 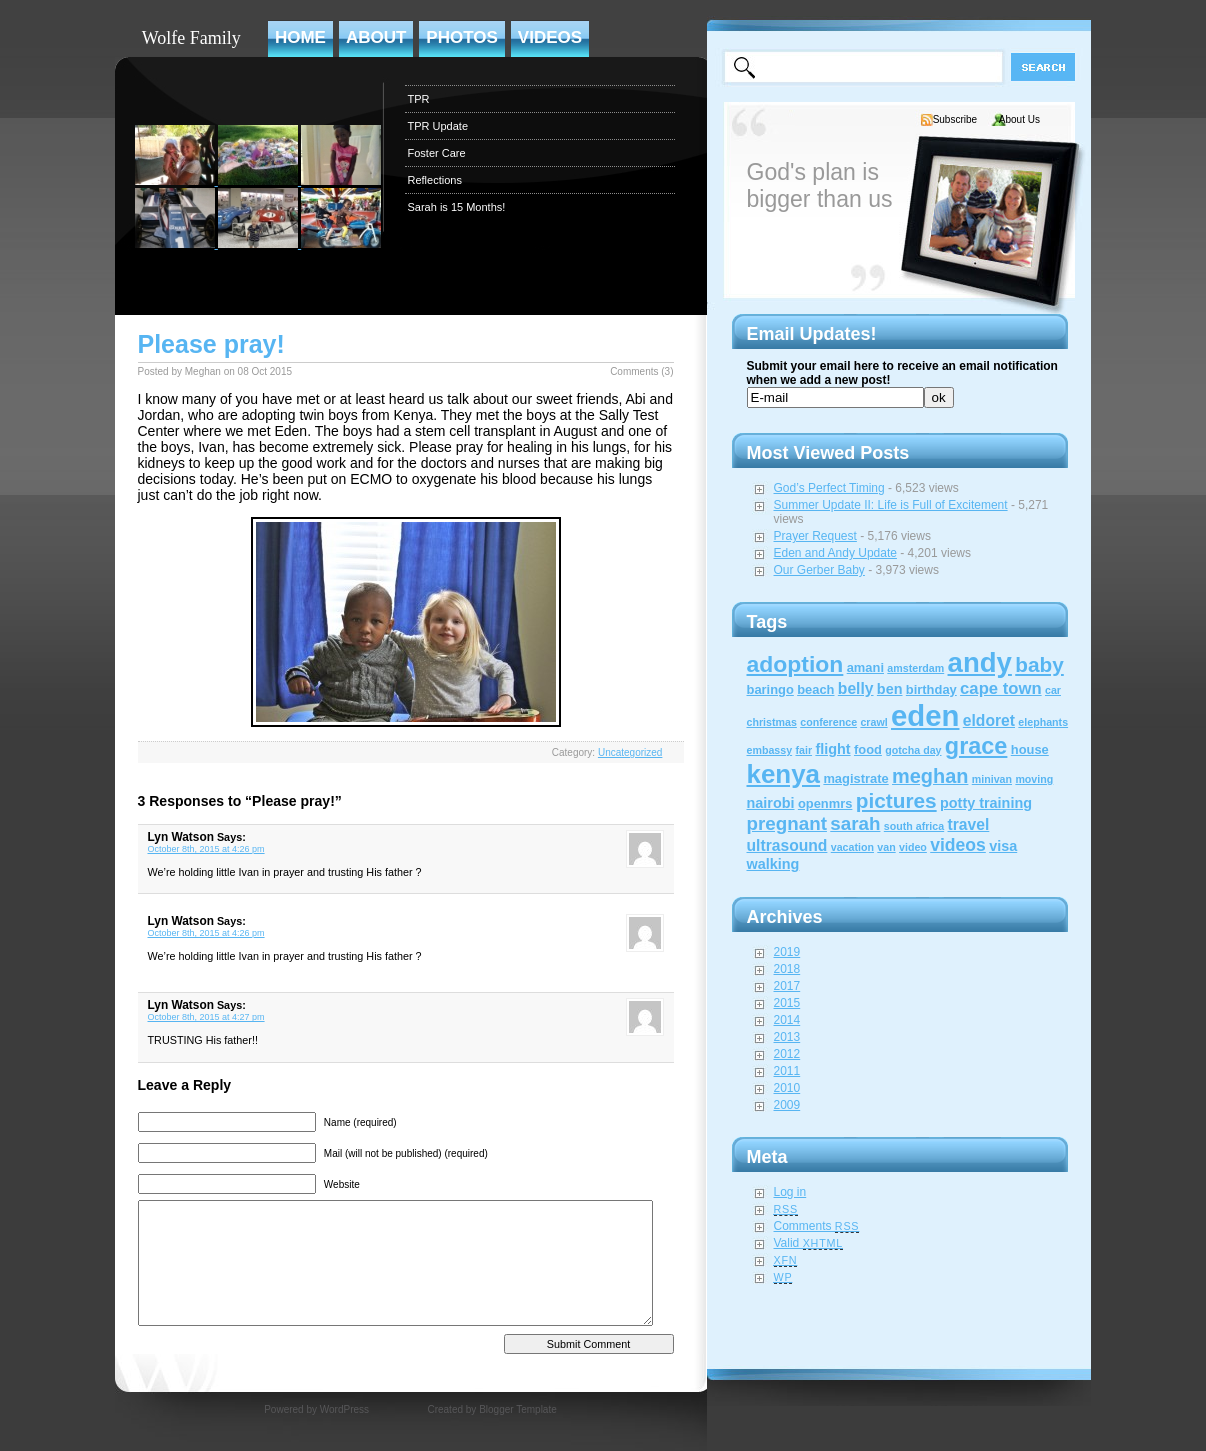 I want to click on house [house (2 items)], so click(x=1030, y=749).